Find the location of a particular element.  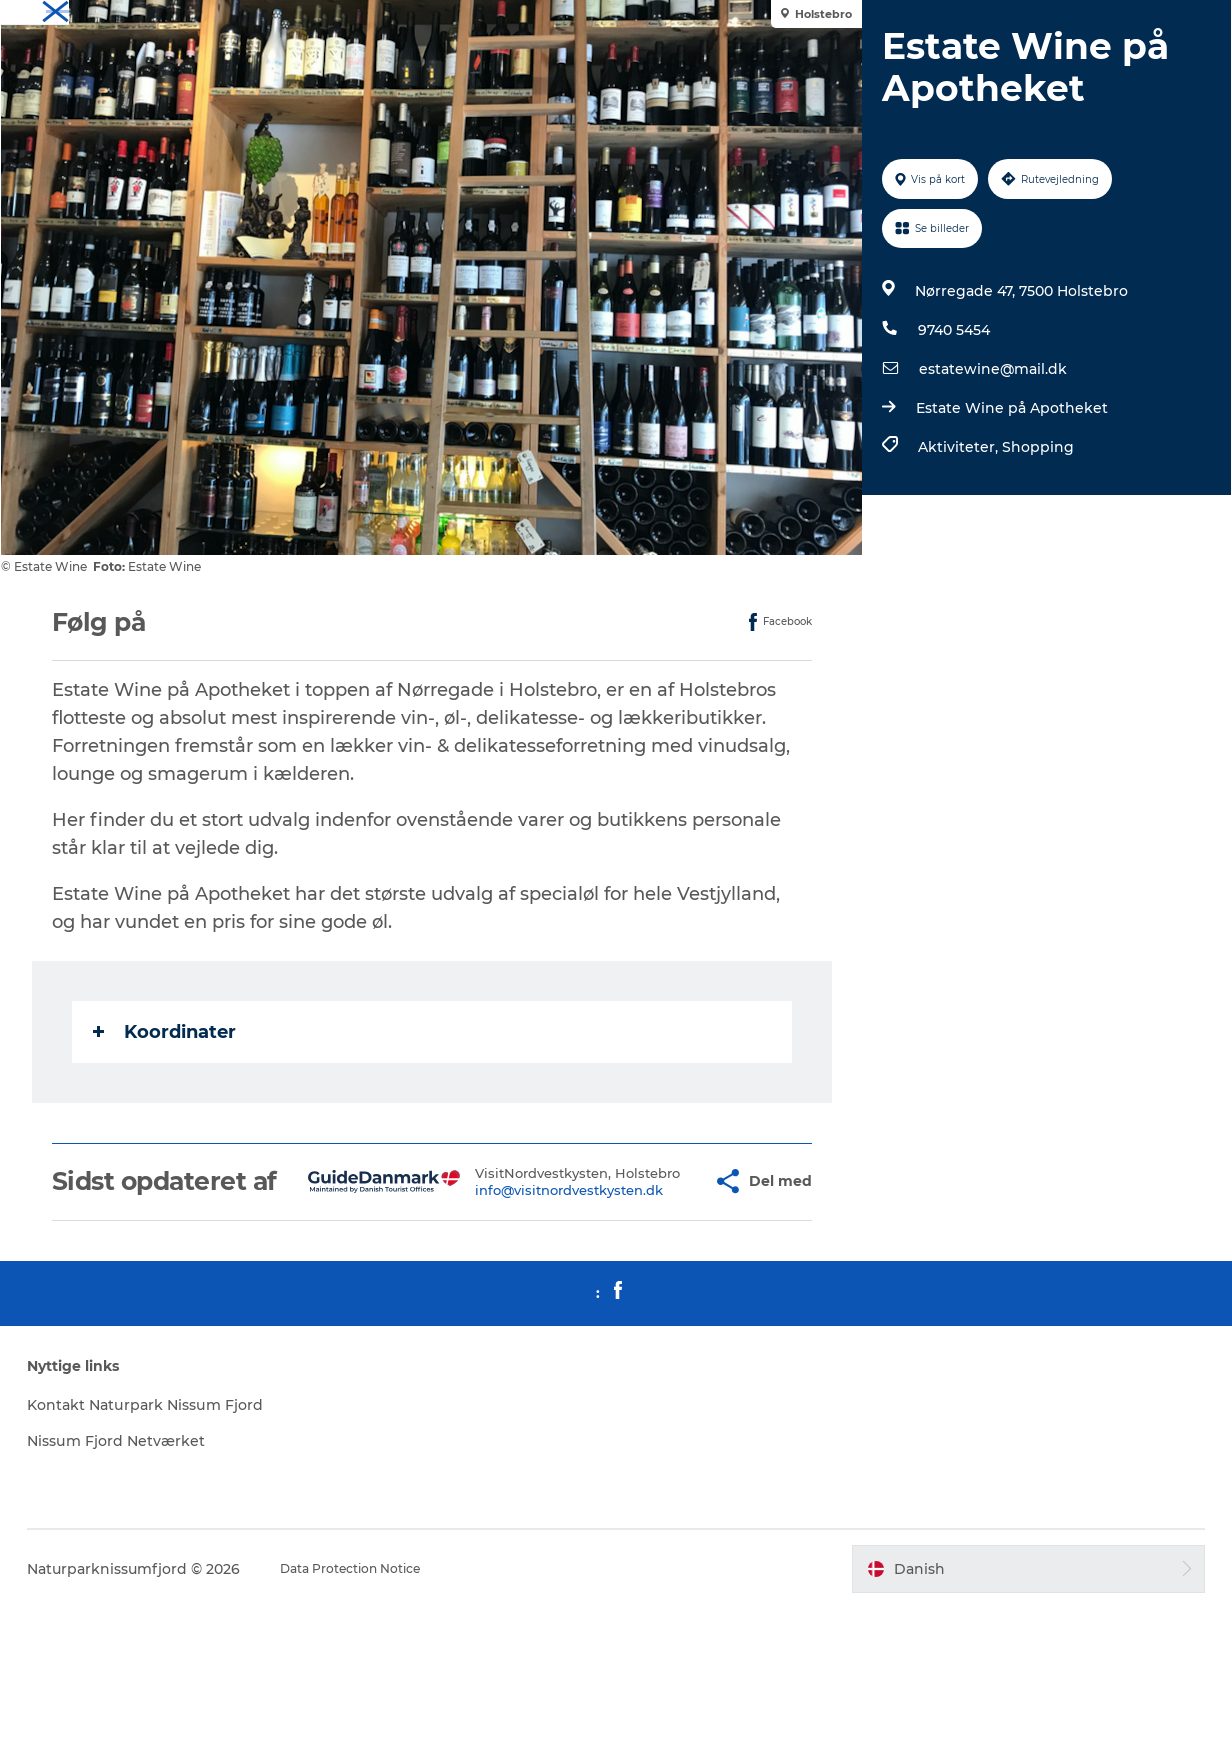

Estate Wine på Apotheket is located at coordinates (1004, 503).